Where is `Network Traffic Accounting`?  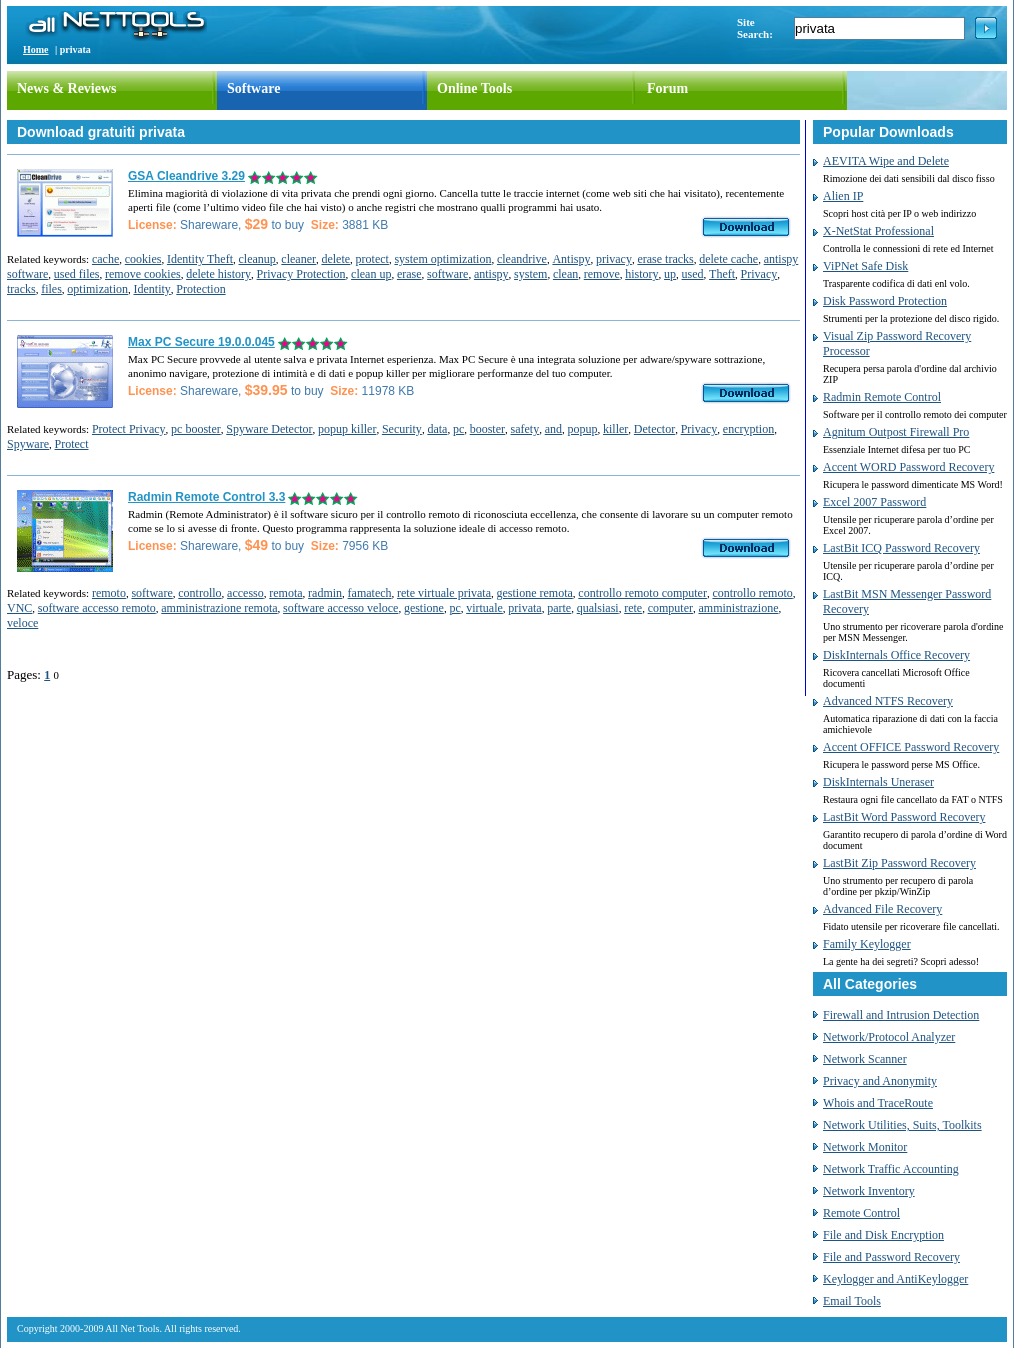
Network Traffic Accounting is located at coordinates (891, 1169).